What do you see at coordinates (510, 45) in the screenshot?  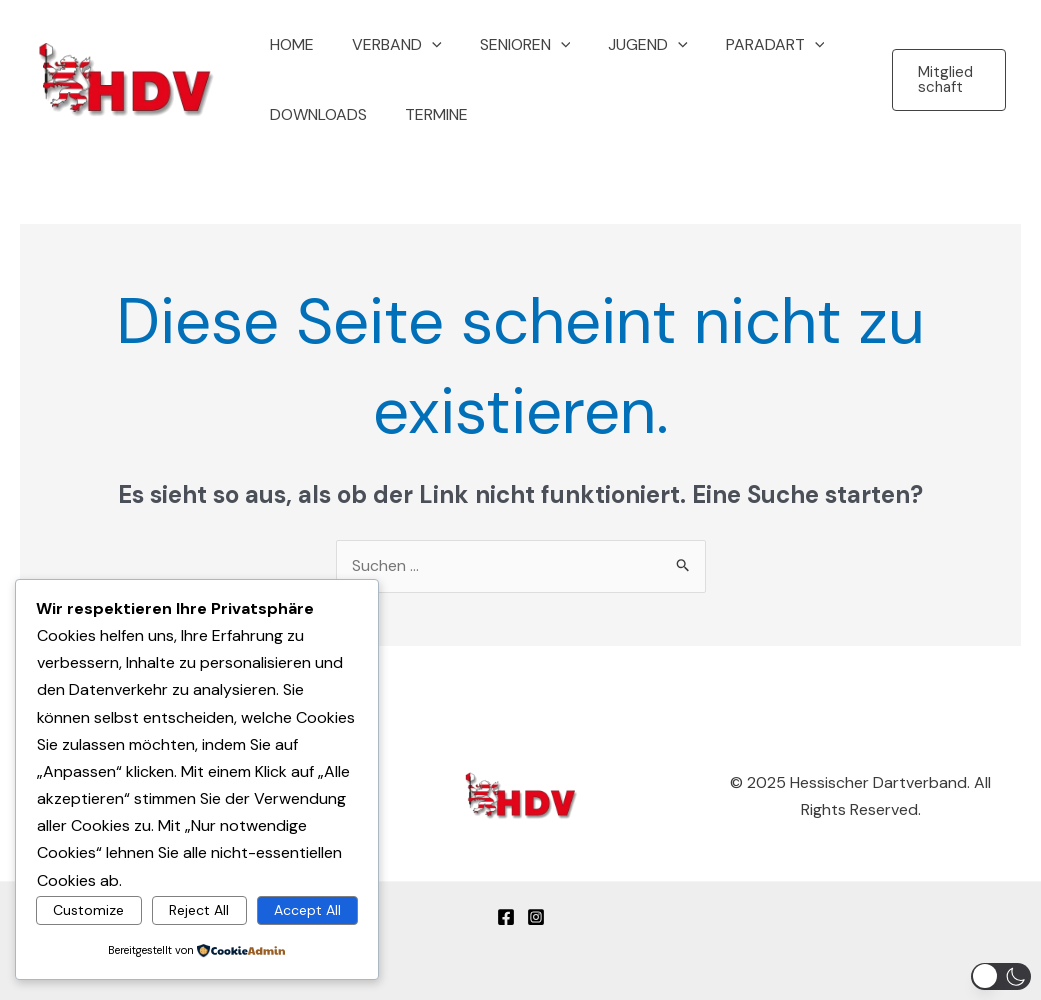 I see `Senioren` at bounding box center [510, 45].